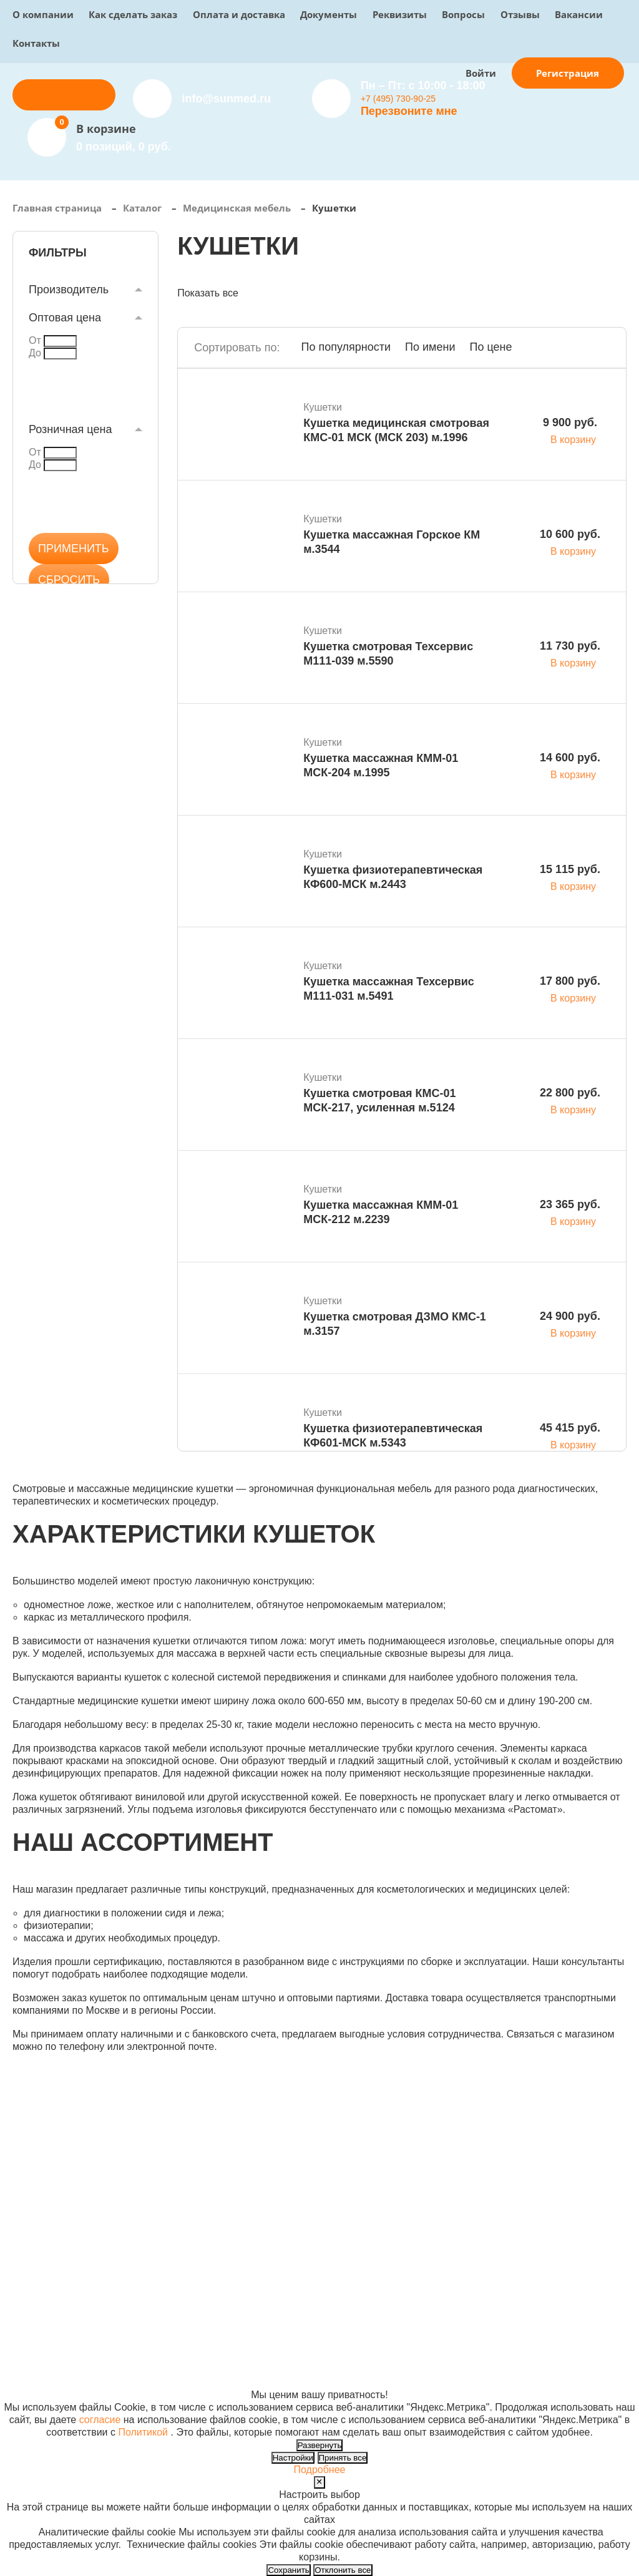 Image resolution: width=639 pixels, height=2576 pixels. Describe the element at coordinates (380, 765) in the screenshot. I see `Кушетка массажная КММ-01 МСК-204 м.1995` at that location.